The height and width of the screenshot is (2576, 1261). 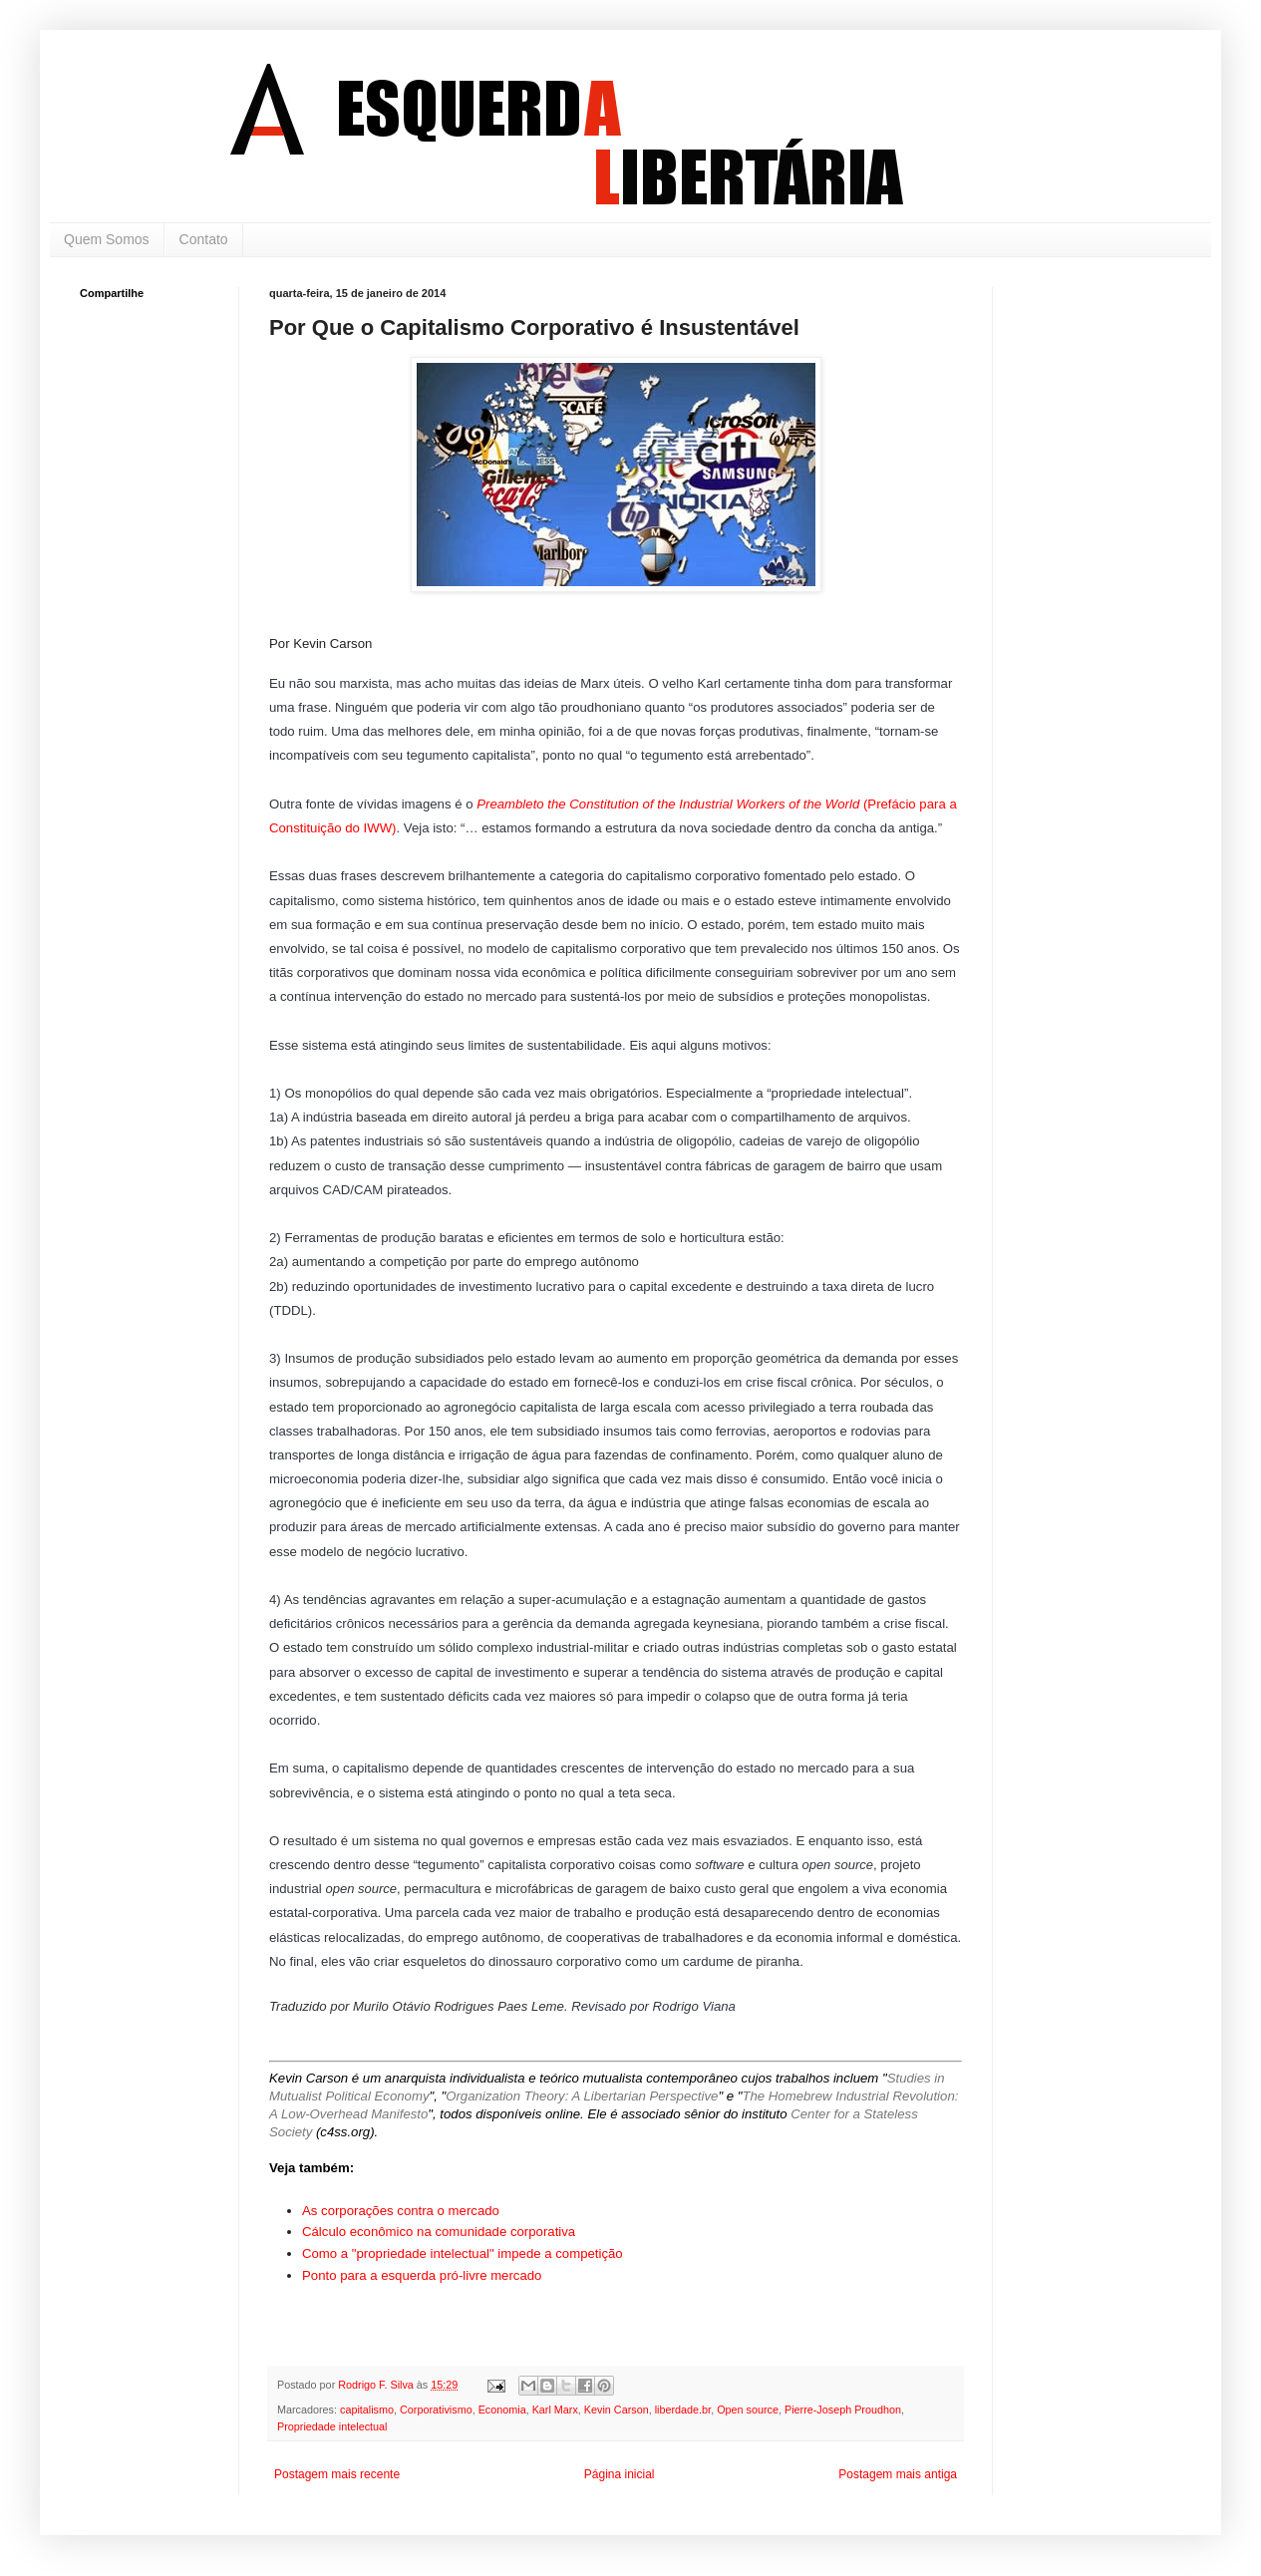 What do you see at coordinates (843, 2409) in the screenshot?
I see `Pierre-Joseph Proudhon` at bounding box center [843, 2409].